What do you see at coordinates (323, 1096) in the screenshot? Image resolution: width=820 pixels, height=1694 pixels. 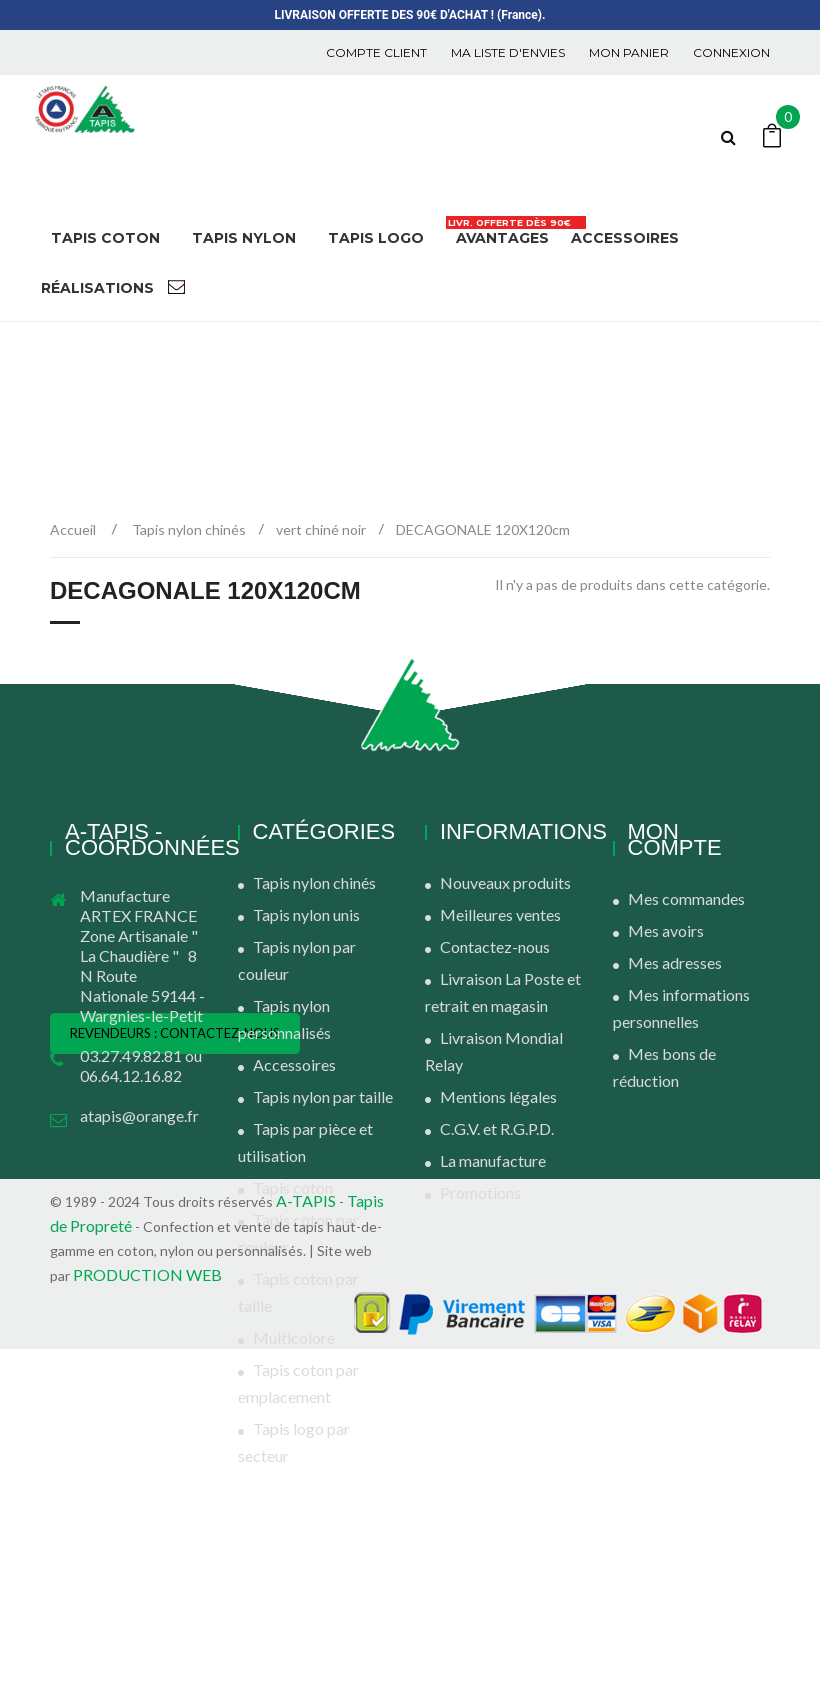 I see `Tapis nylon par taille` at bounding box center [323, 1096].